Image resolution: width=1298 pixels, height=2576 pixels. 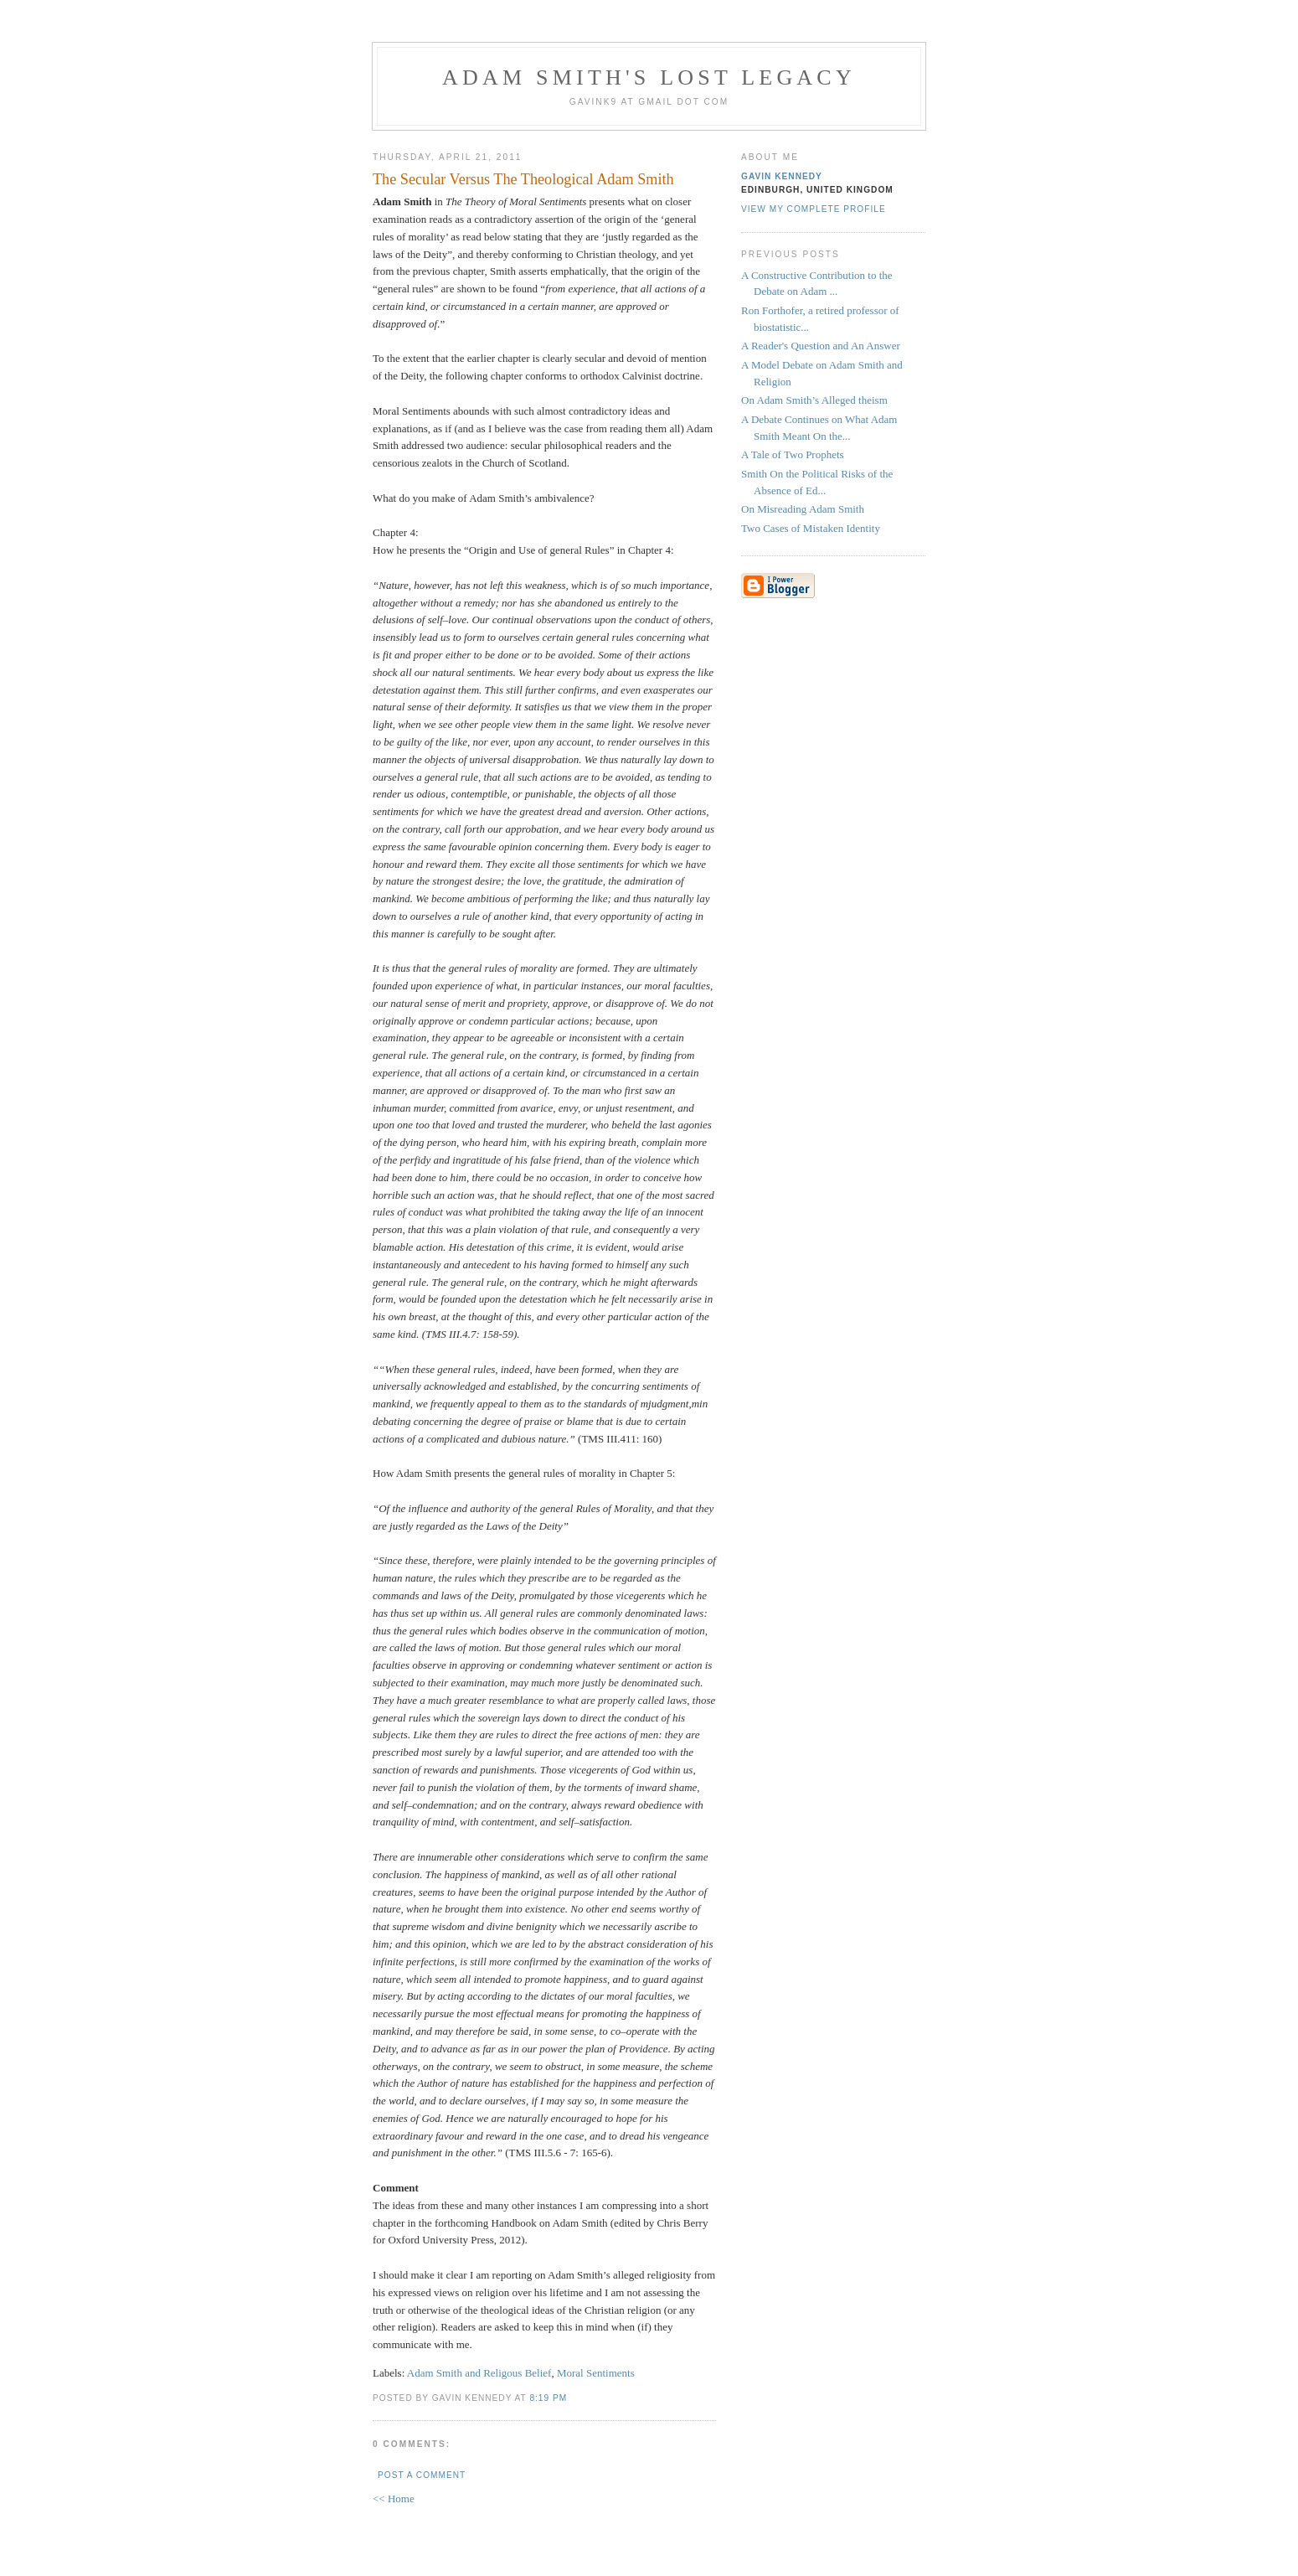 I want to click on On Misreading Adam Smith, so click(x=802, y=509).